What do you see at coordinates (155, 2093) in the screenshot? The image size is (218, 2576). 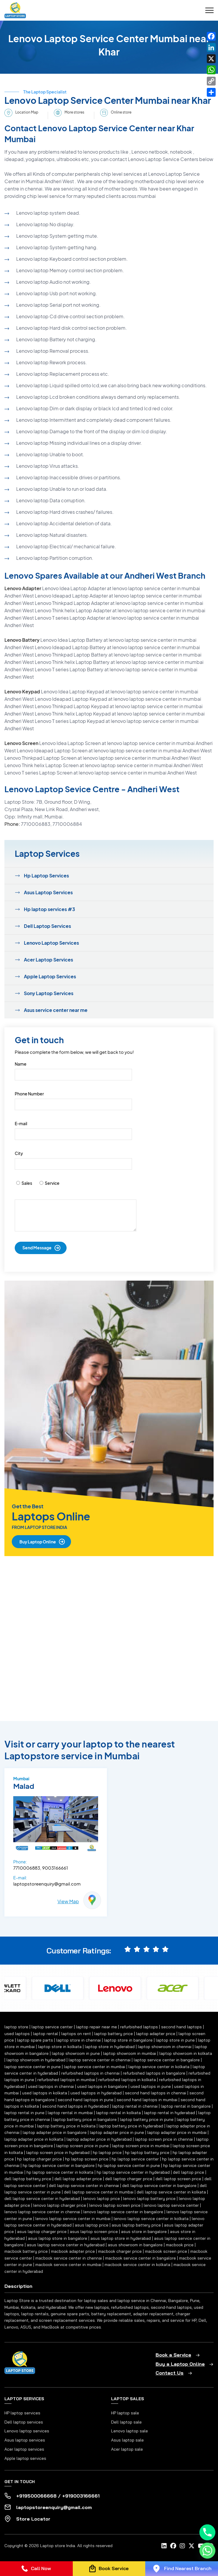 I see `second hand laptops in chennai` at bounding box center [155, 2093].